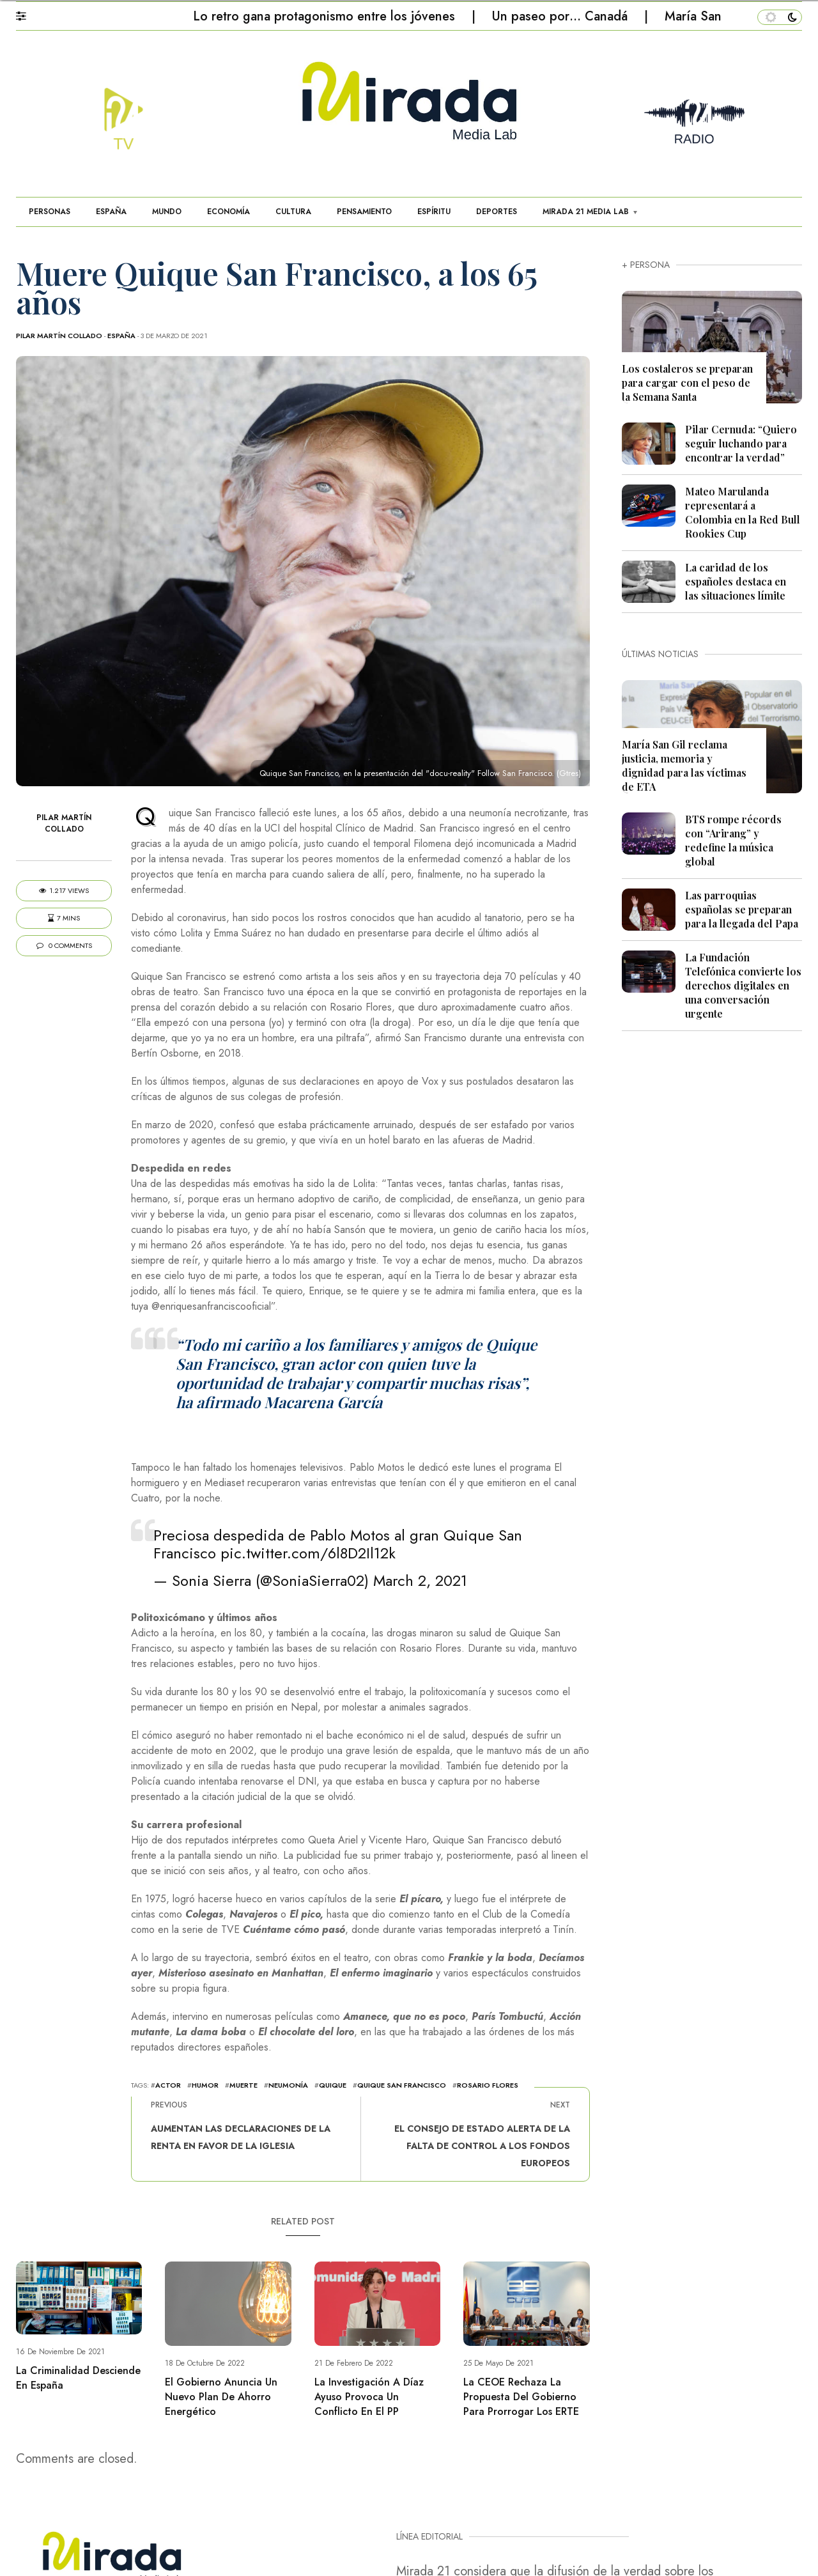  What do you see at coordinates (326, 16) in the screenshot?
I see `Lo retro gana protagonismo entre los jóvenes` at bounding box center [326, 16].